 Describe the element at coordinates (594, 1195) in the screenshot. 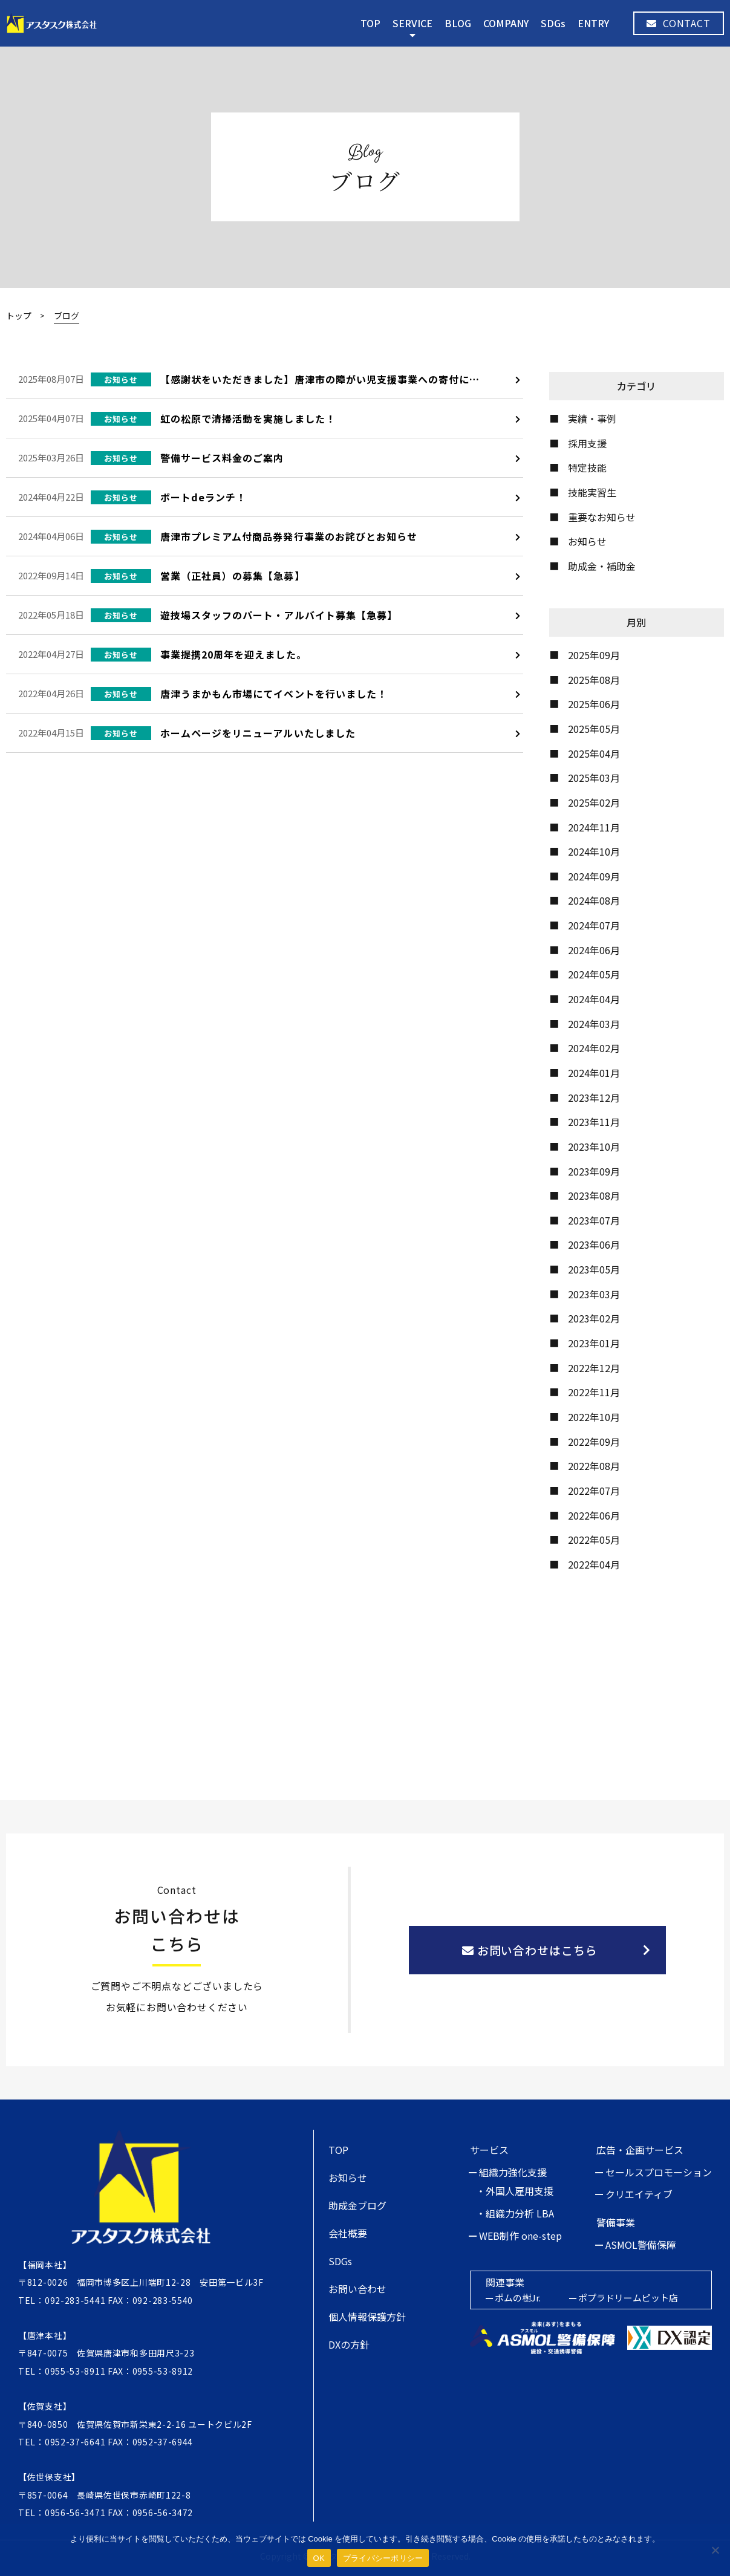

I see `2023年08月` at that location.